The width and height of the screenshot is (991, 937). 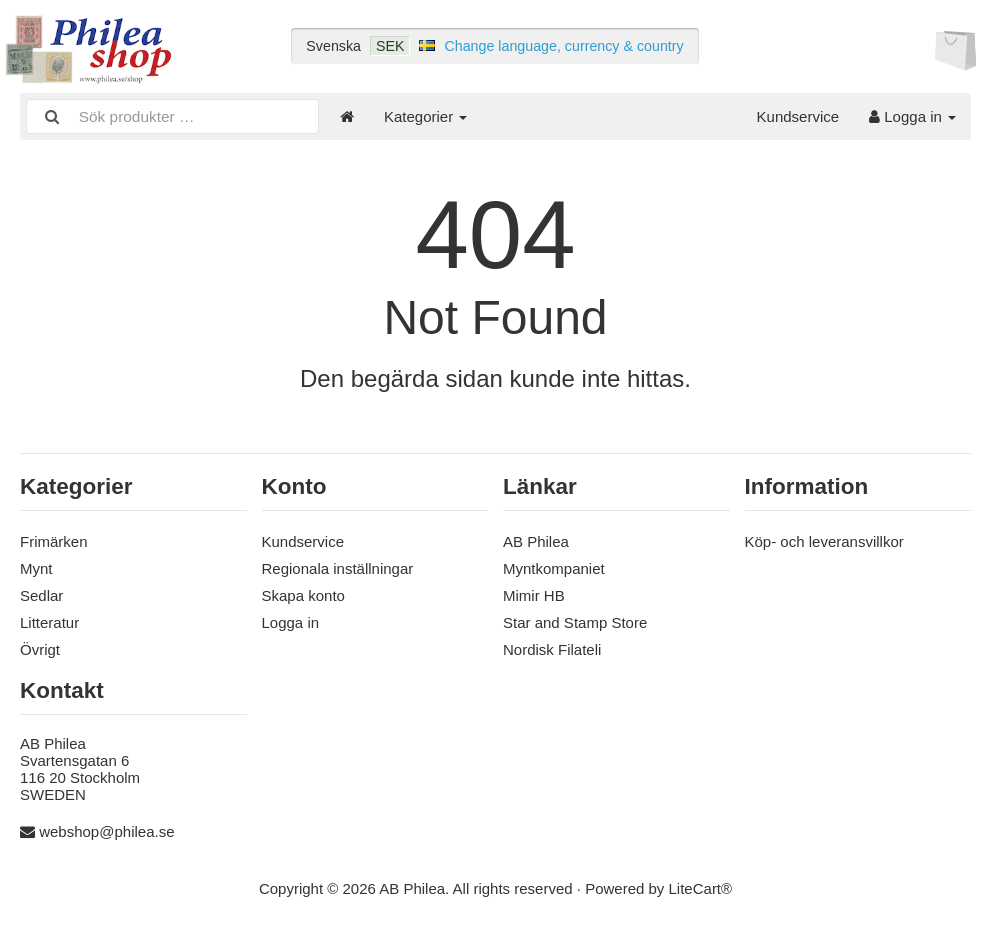 What do you see at coordinates (303, 595) in the screenshot?
I see `Skapa konto` at bounding box center [303, 595].